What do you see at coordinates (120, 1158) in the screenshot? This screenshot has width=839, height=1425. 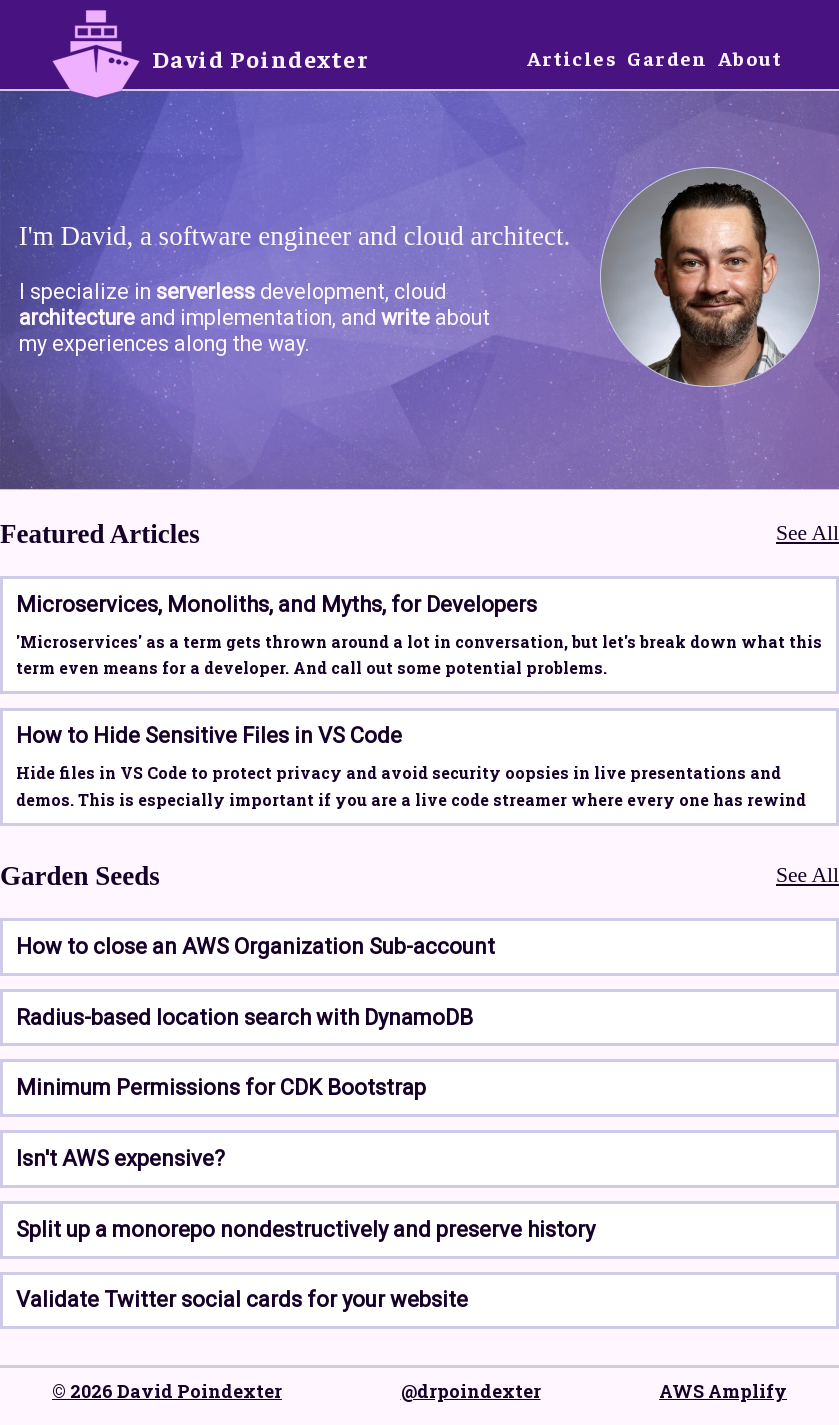 I see `Isn't AWS expensive?` at bounding box center [120, 1158].